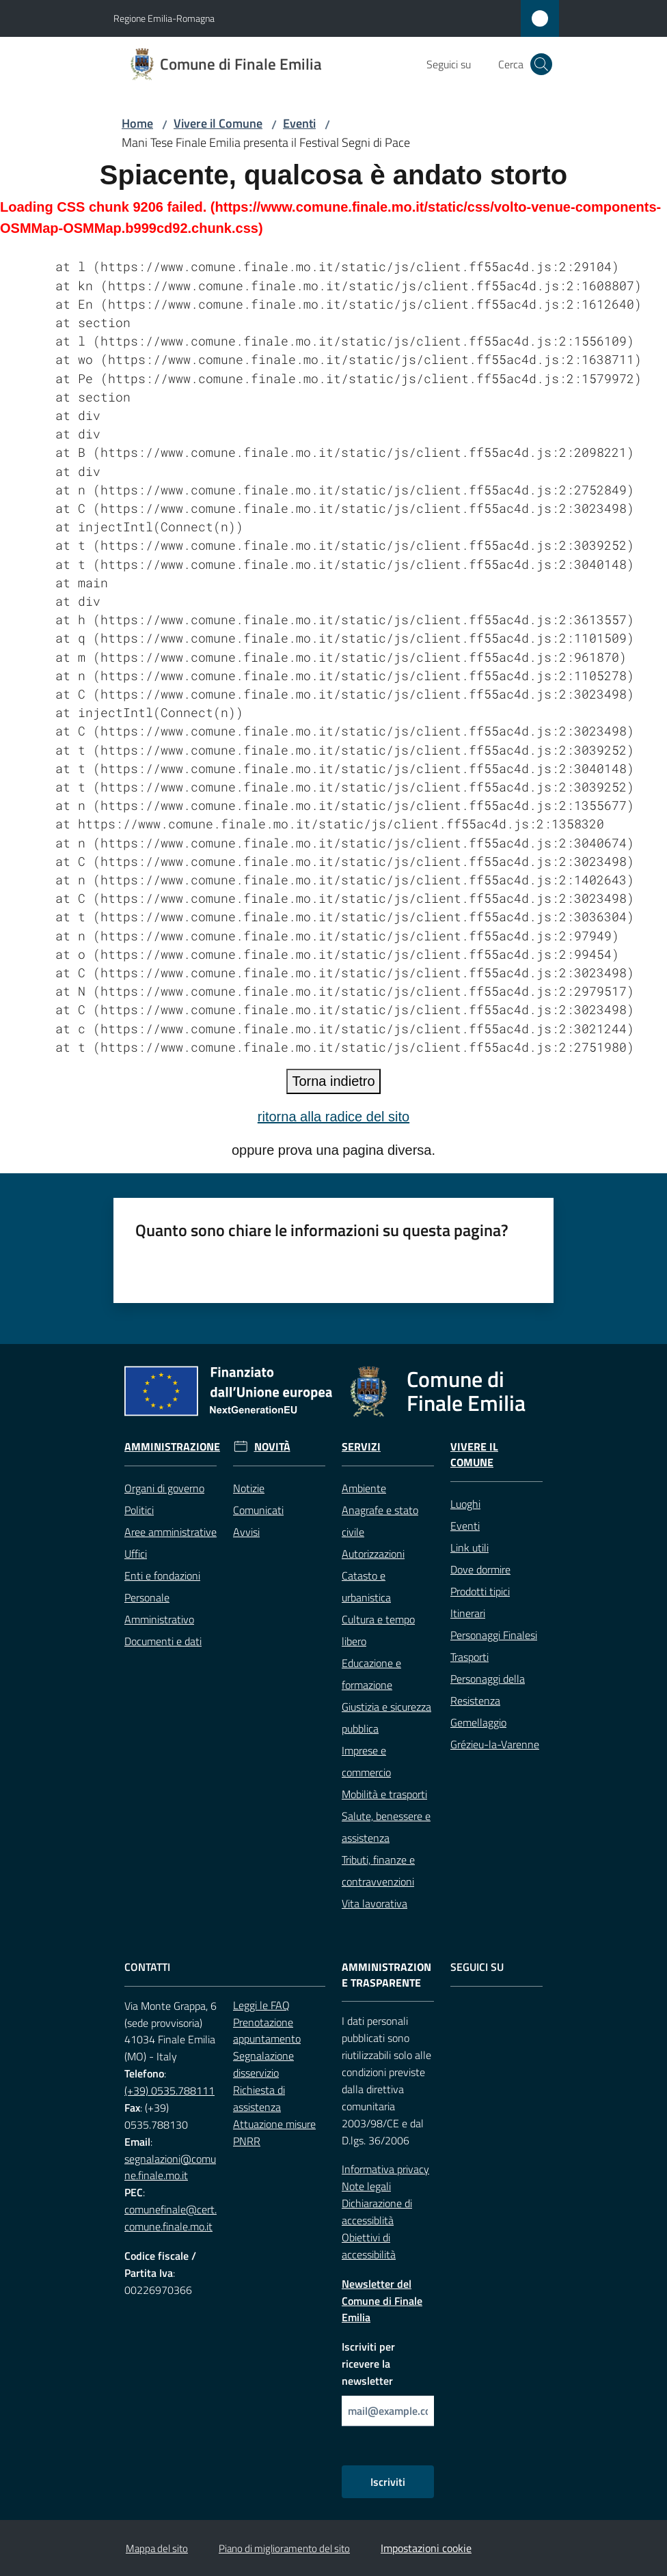  Describe the element at coordinates (374, 1903) in the screenshot. I see `Vita lavorativa` at that location.